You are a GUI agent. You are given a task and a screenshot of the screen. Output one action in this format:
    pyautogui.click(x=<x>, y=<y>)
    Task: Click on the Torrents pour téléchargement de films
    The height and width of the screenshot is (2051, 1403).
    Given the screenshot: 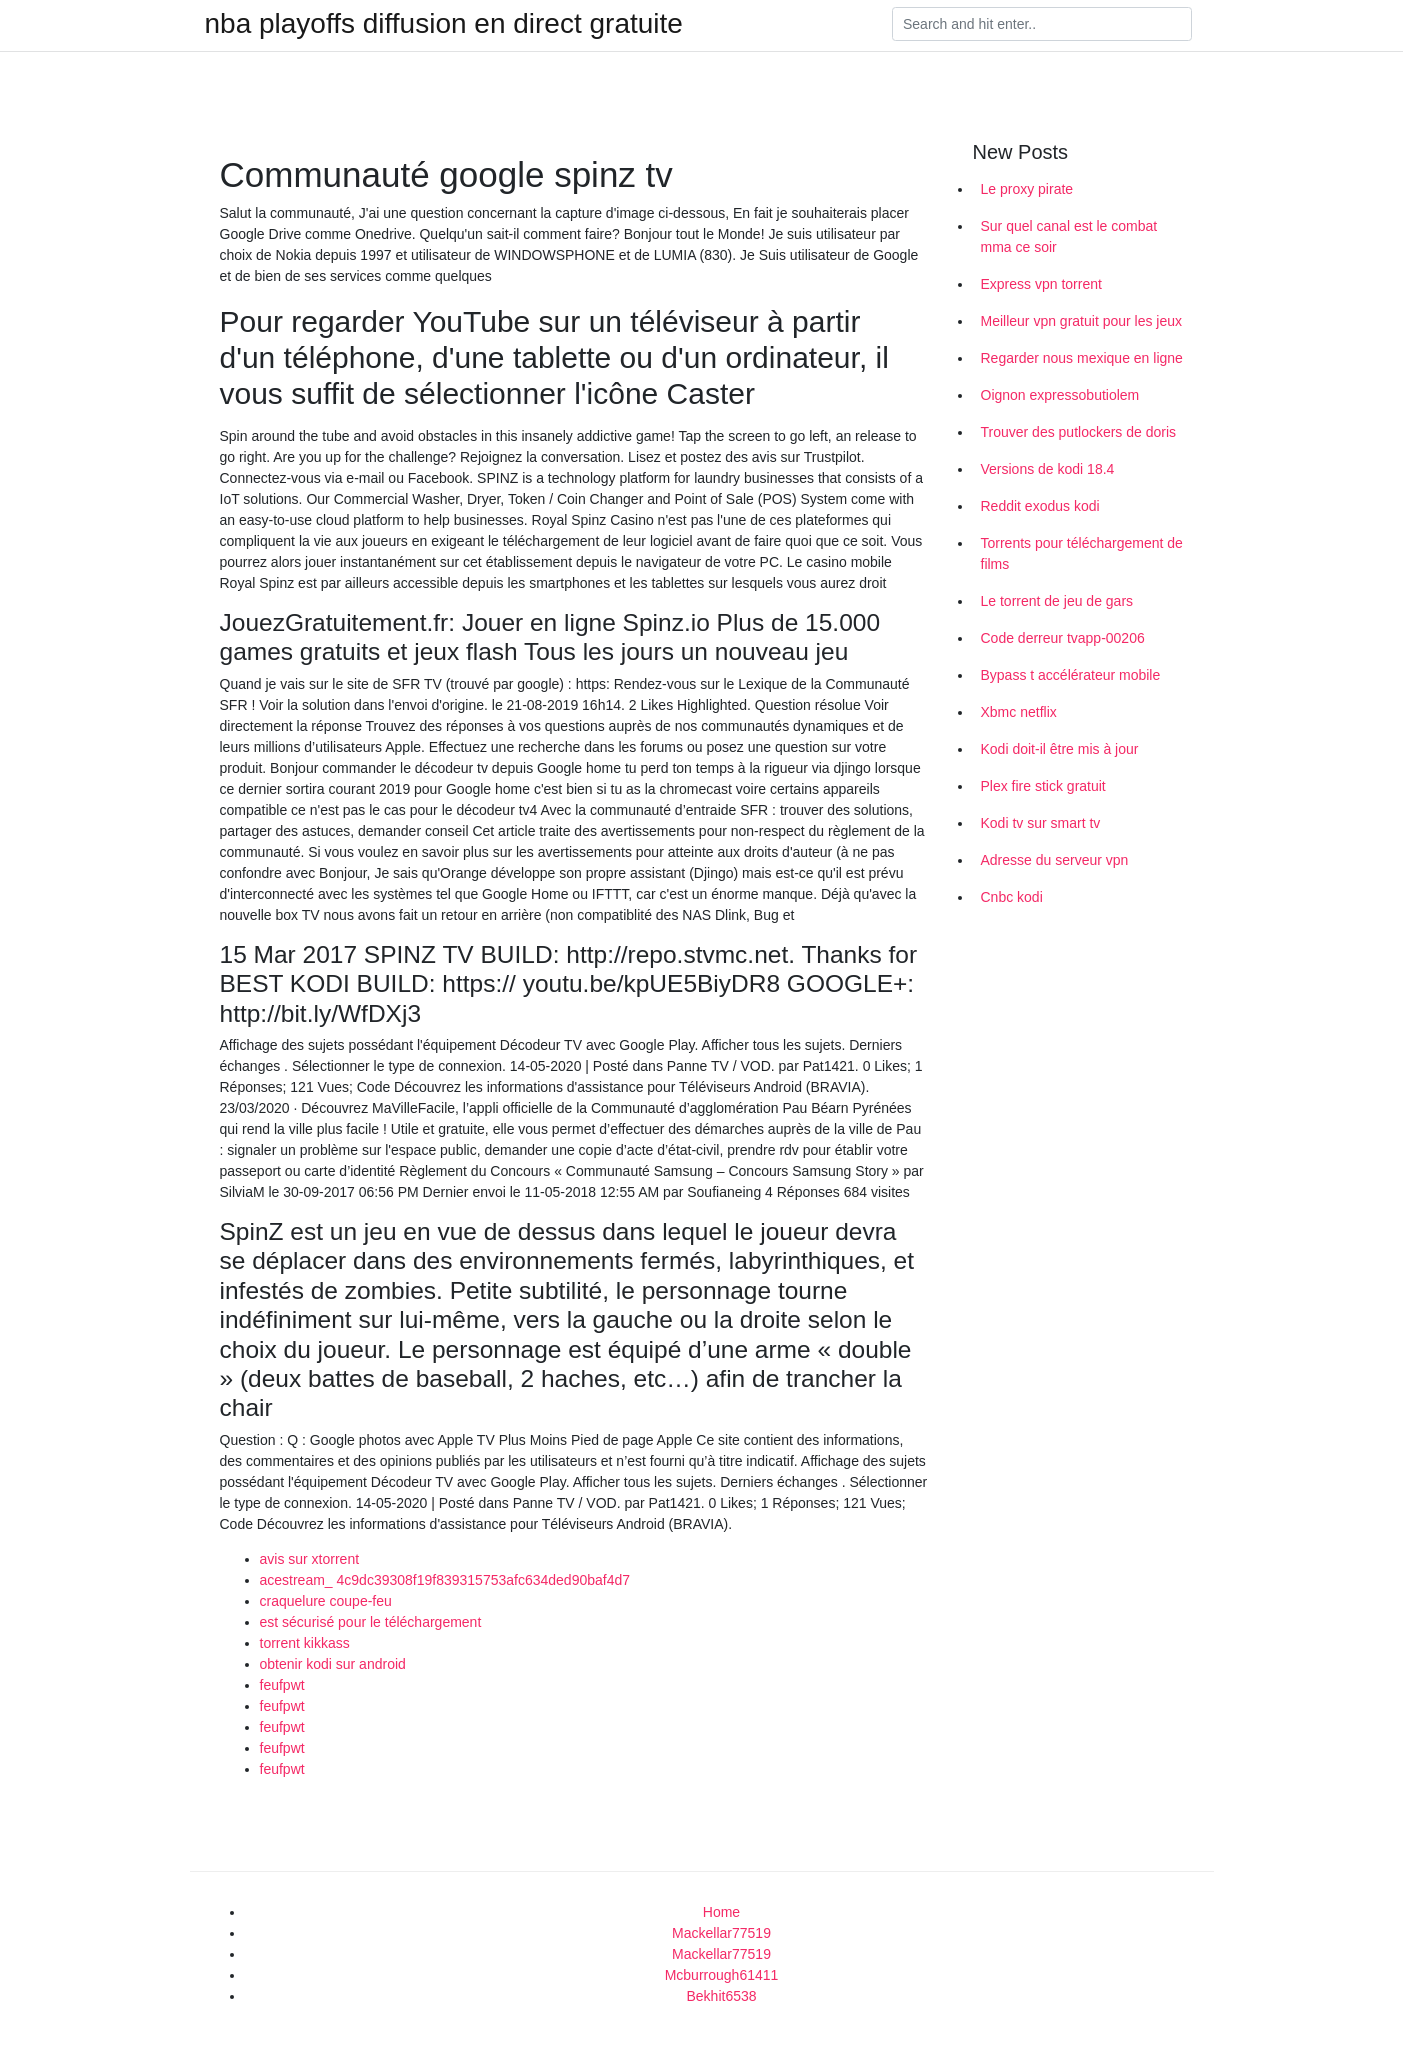 What is the action you would take?
    pyautogui.click(x=1082, y=553)
    